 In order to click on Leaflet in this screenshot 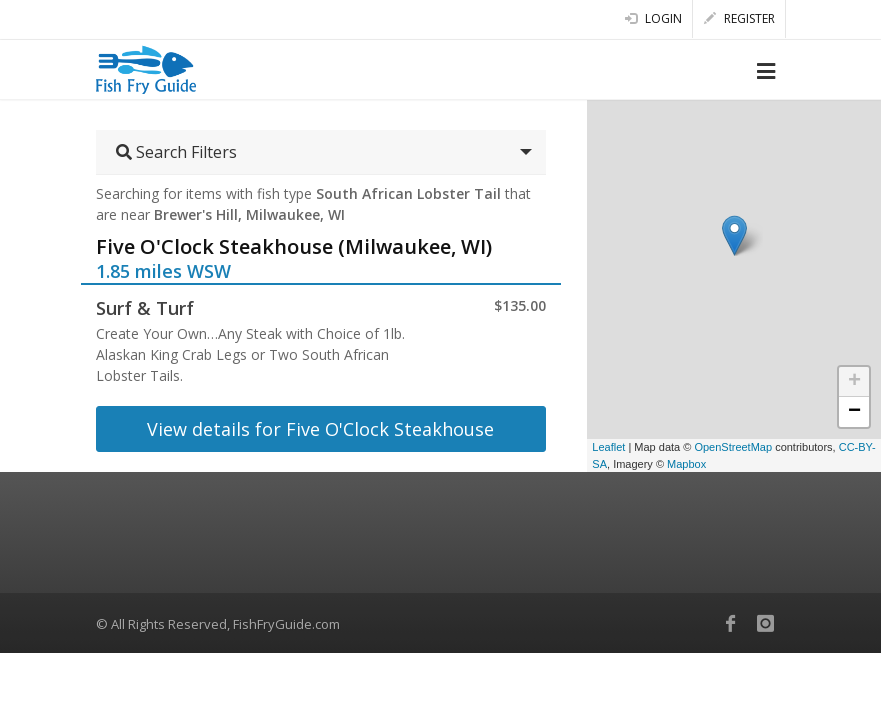, I will do `click(608, 447)`.